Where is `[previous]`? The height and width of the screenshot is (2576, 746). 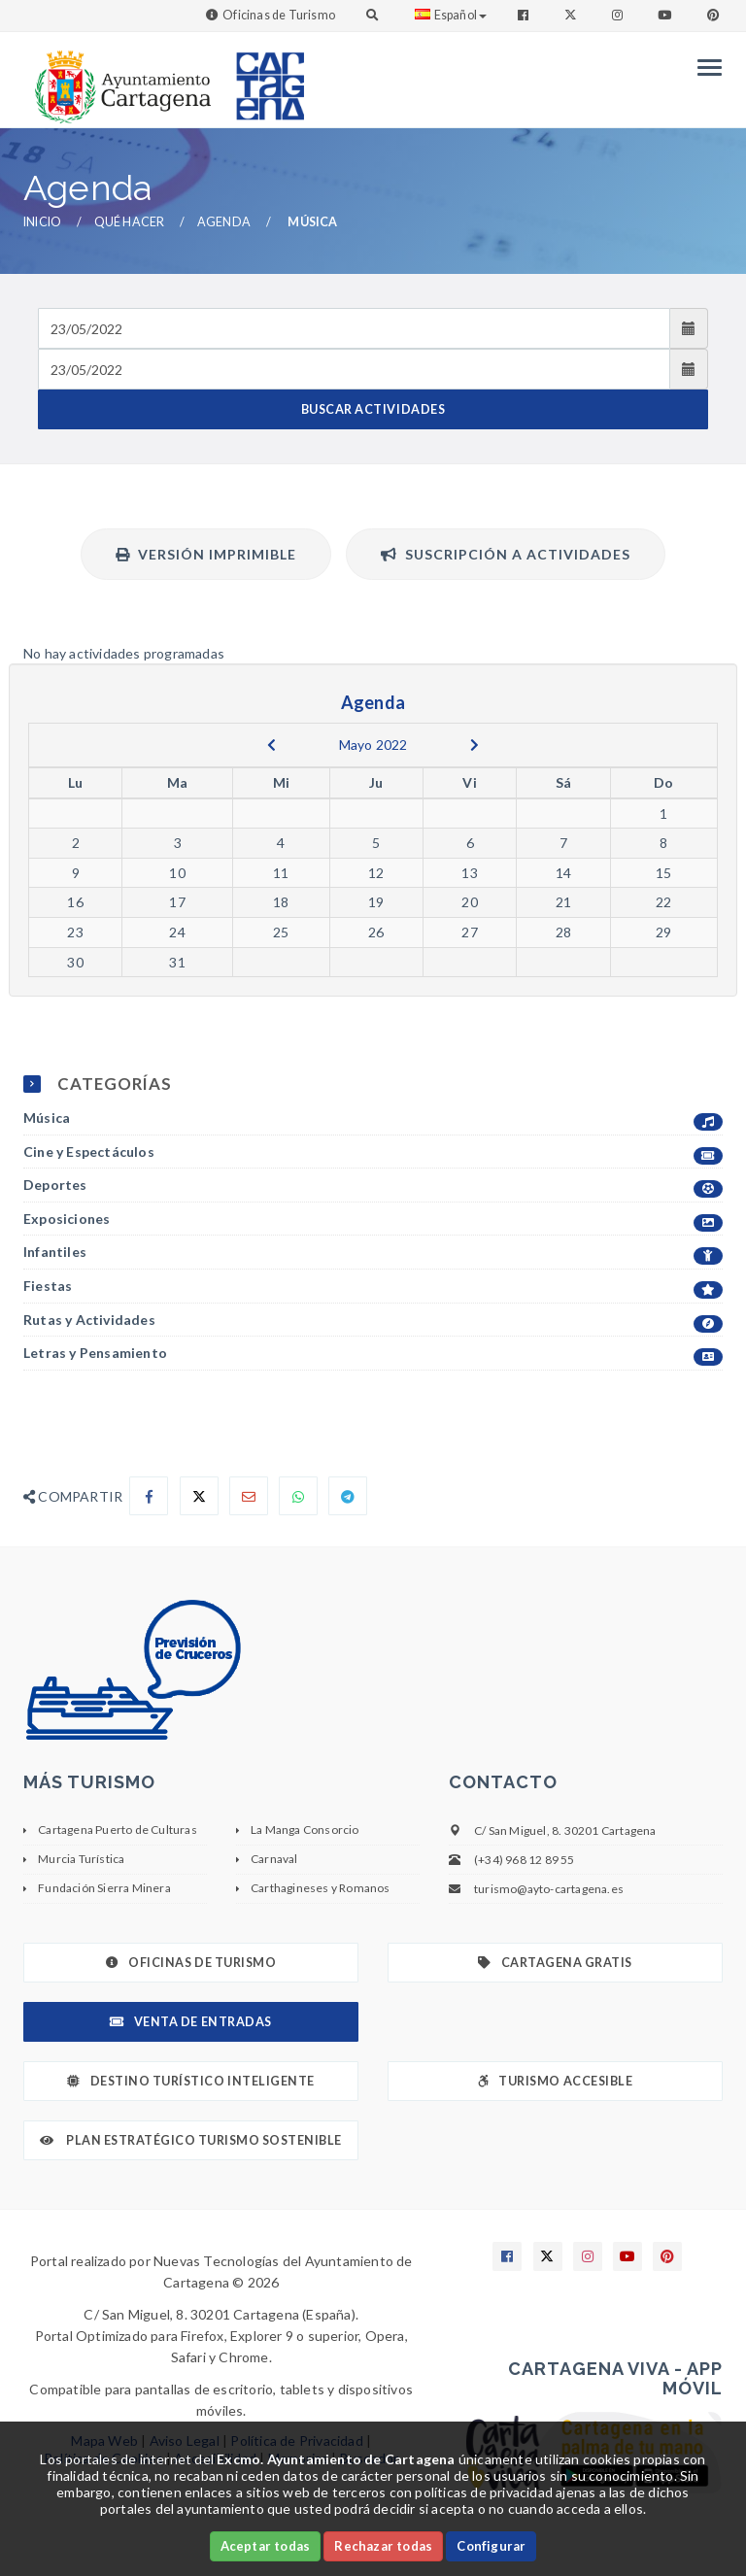
[previous] is located at coordinates (271, 745).